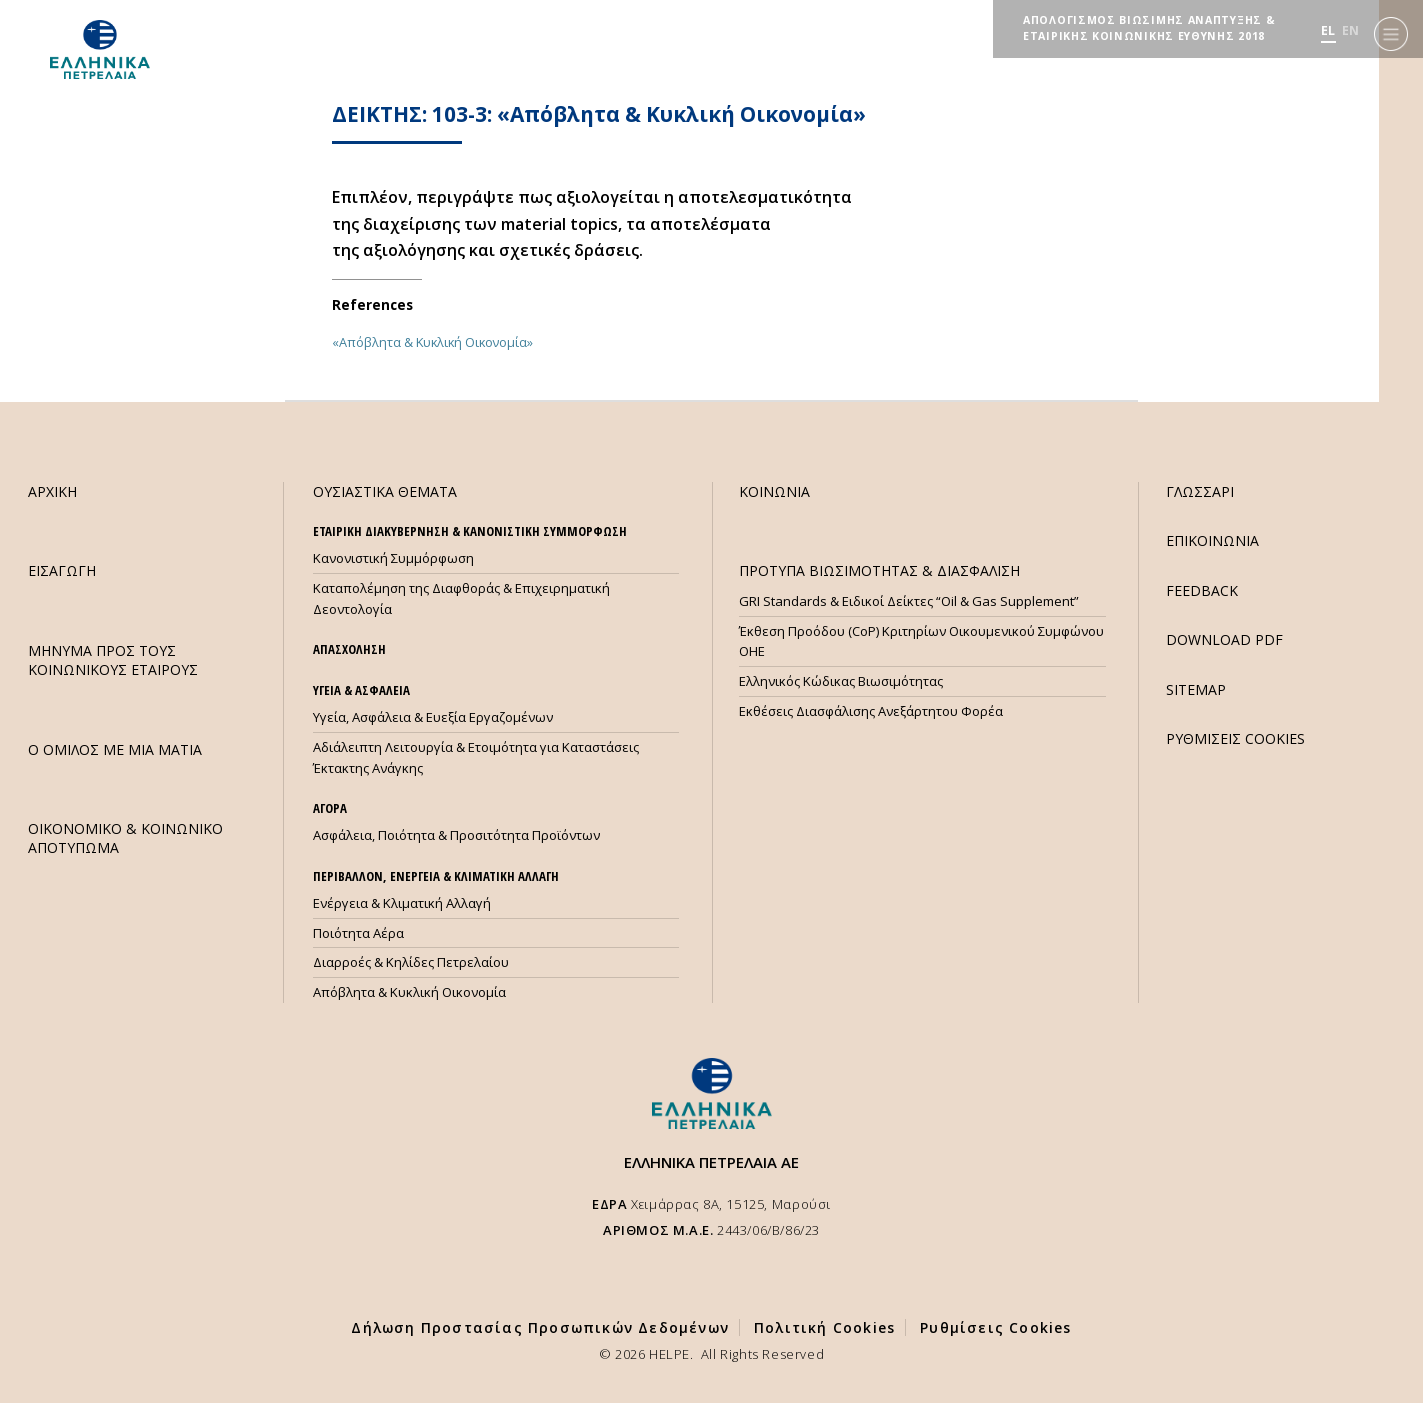 The image size is (1423, 1403). What do you see at coordinates (115, 749) in the screenshot?
I see `Ο ΟΜΙΛΟΣ ΜΕ ΜΙΑ ΜΑΤΙΑ` at bounding box center [115, 749].